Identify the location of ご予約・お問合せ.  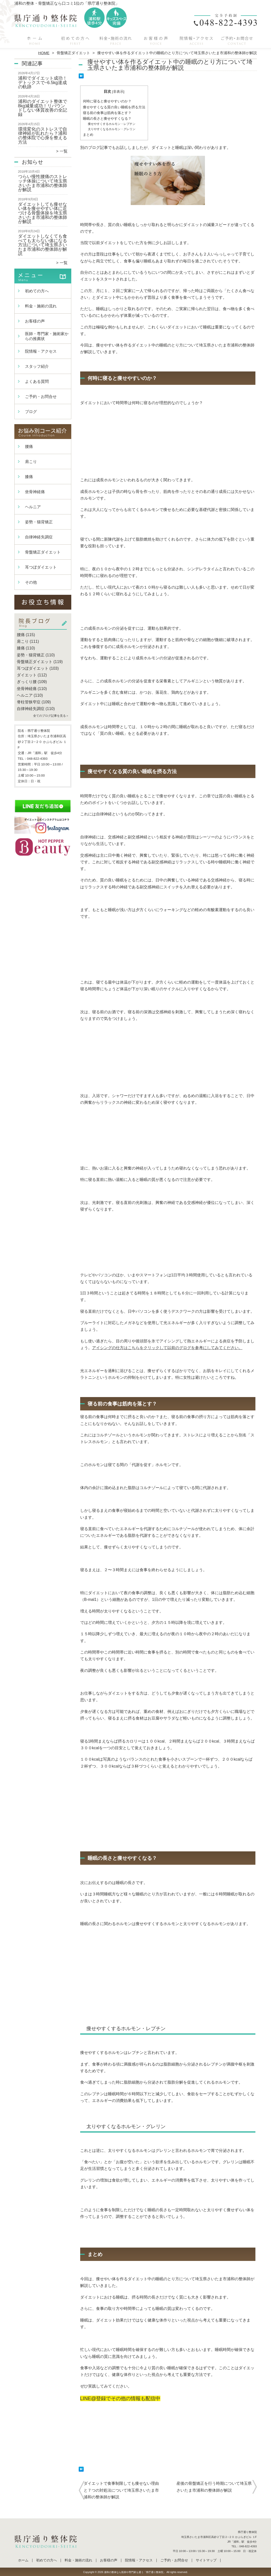
(236, 41).